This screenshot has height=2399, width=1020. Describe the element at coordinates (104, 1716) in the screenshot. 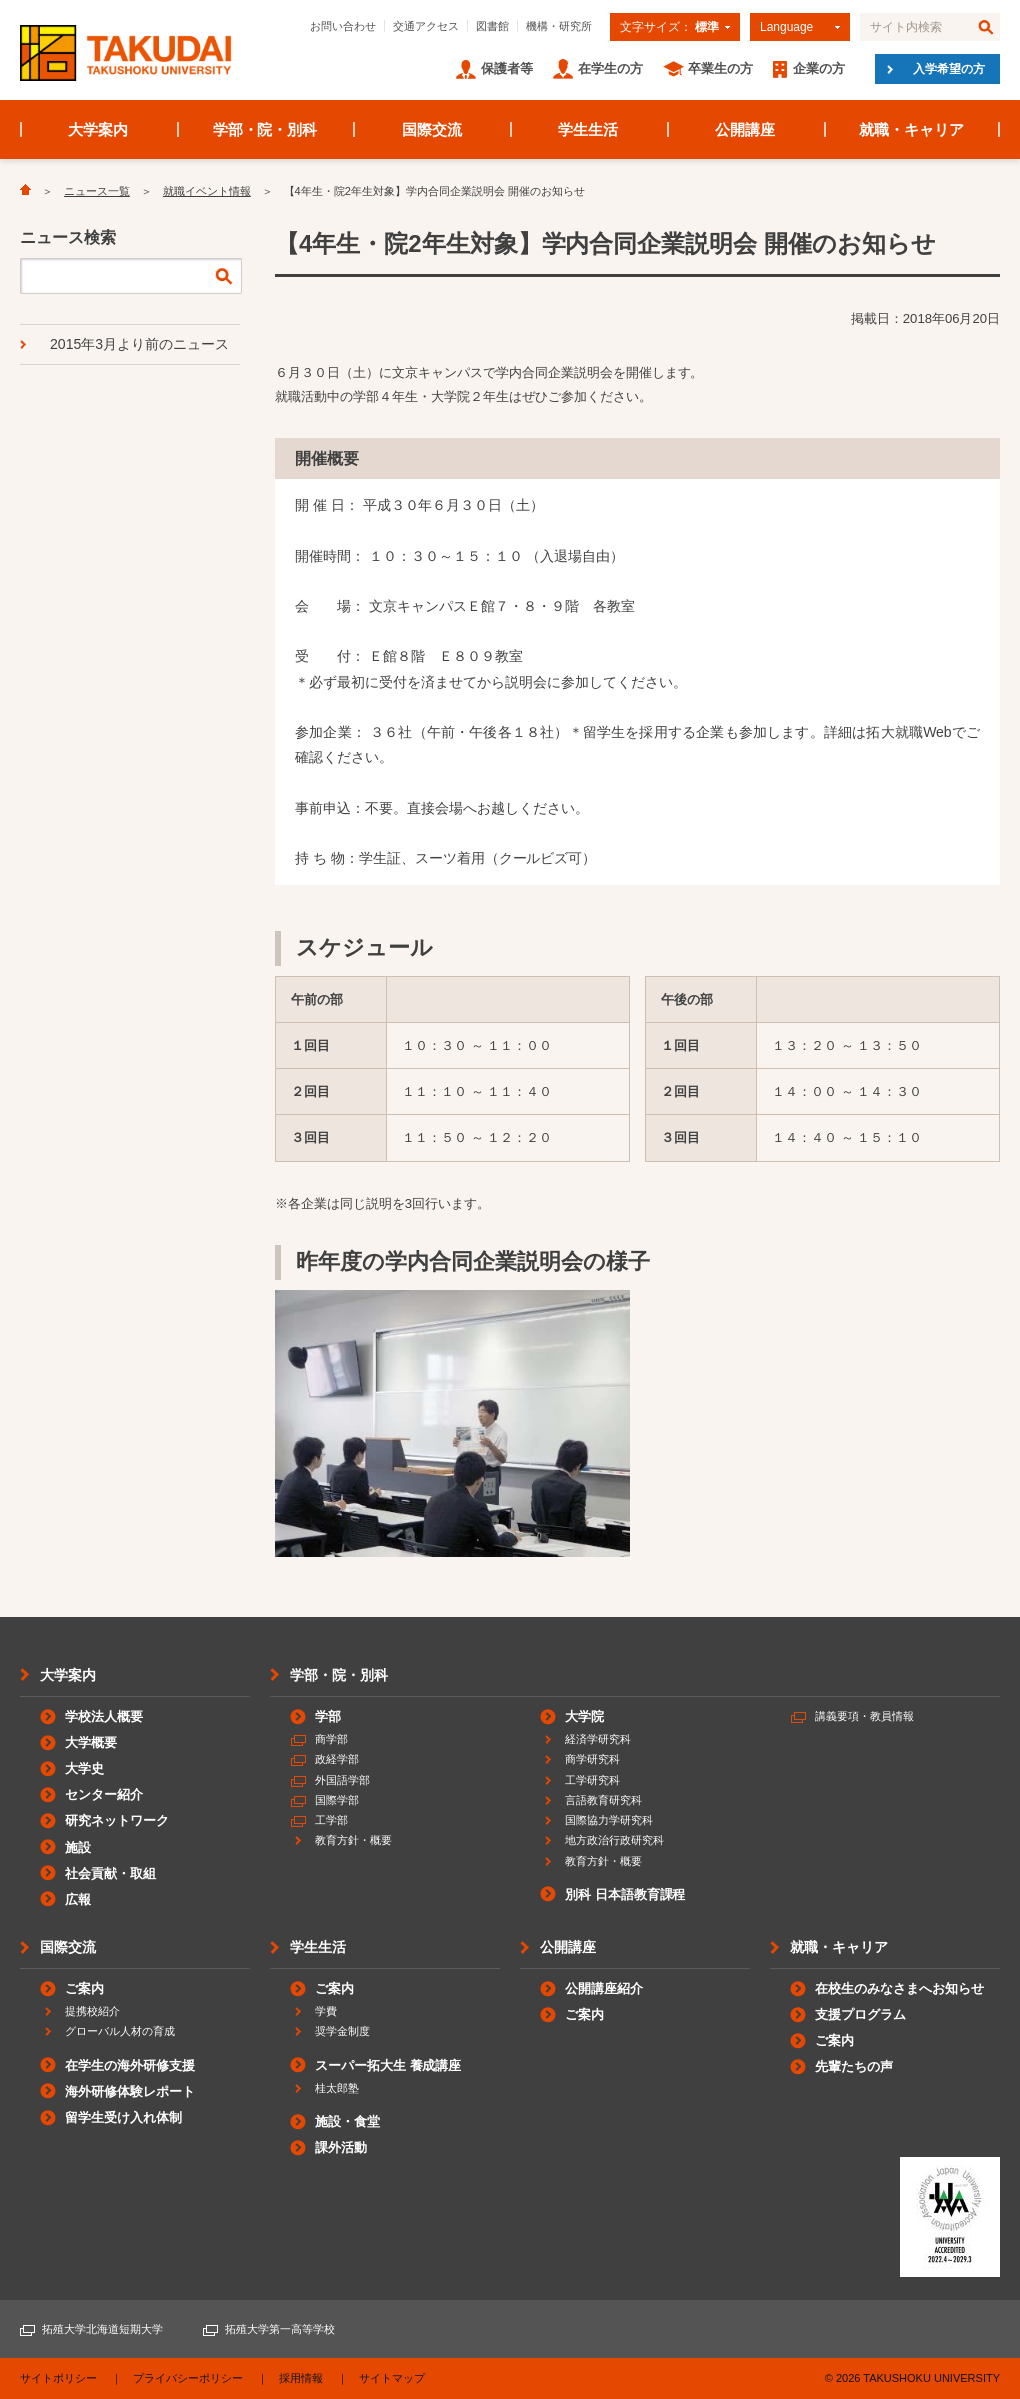

I see `学校法人概要` at that location.